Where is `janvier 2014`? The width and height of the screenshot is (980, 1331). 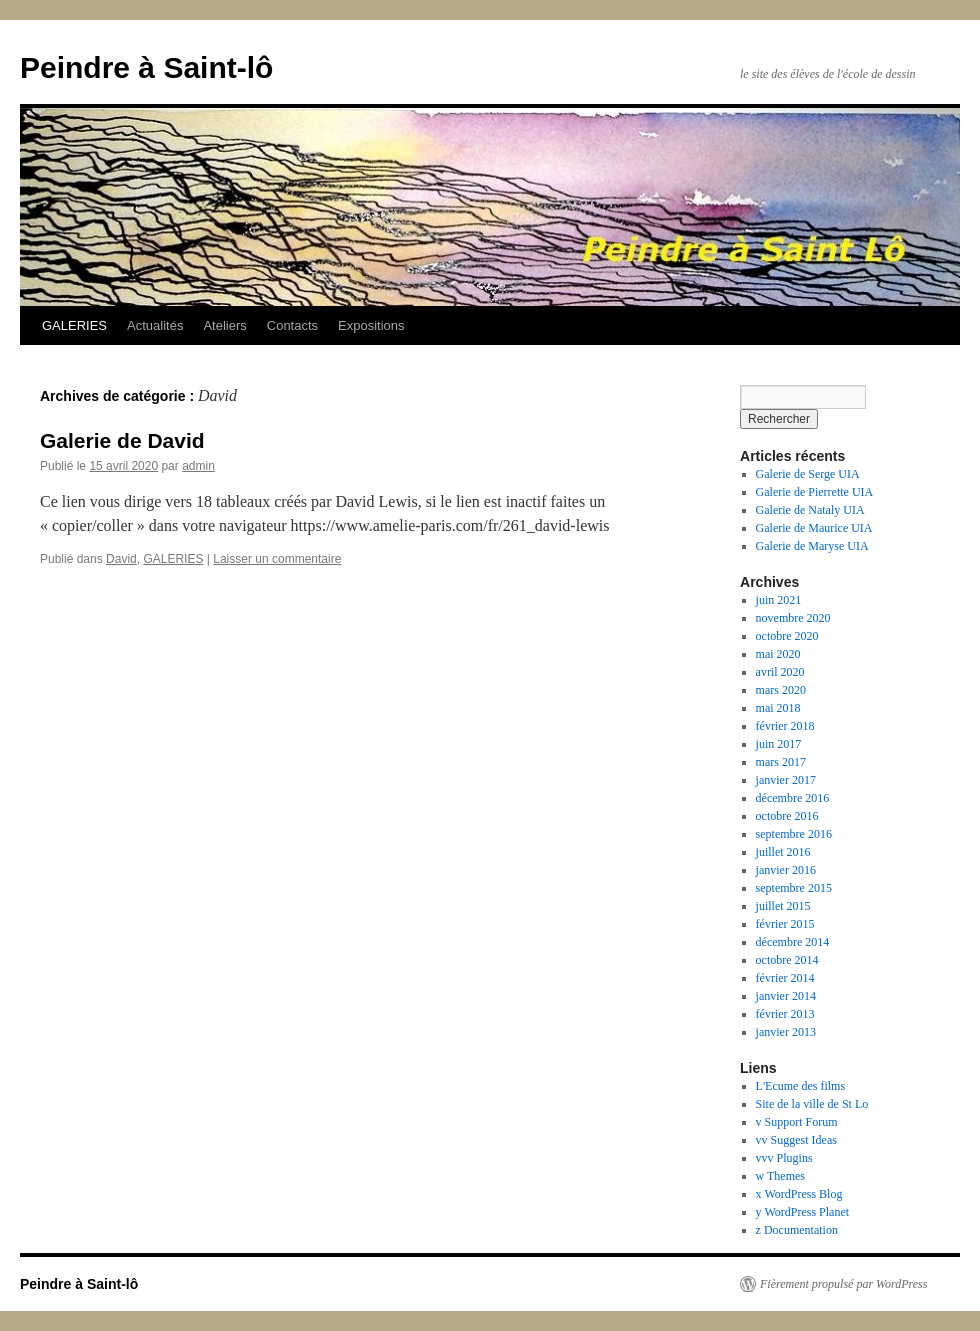 janvier 2014 is located at coordinates (786, 996).